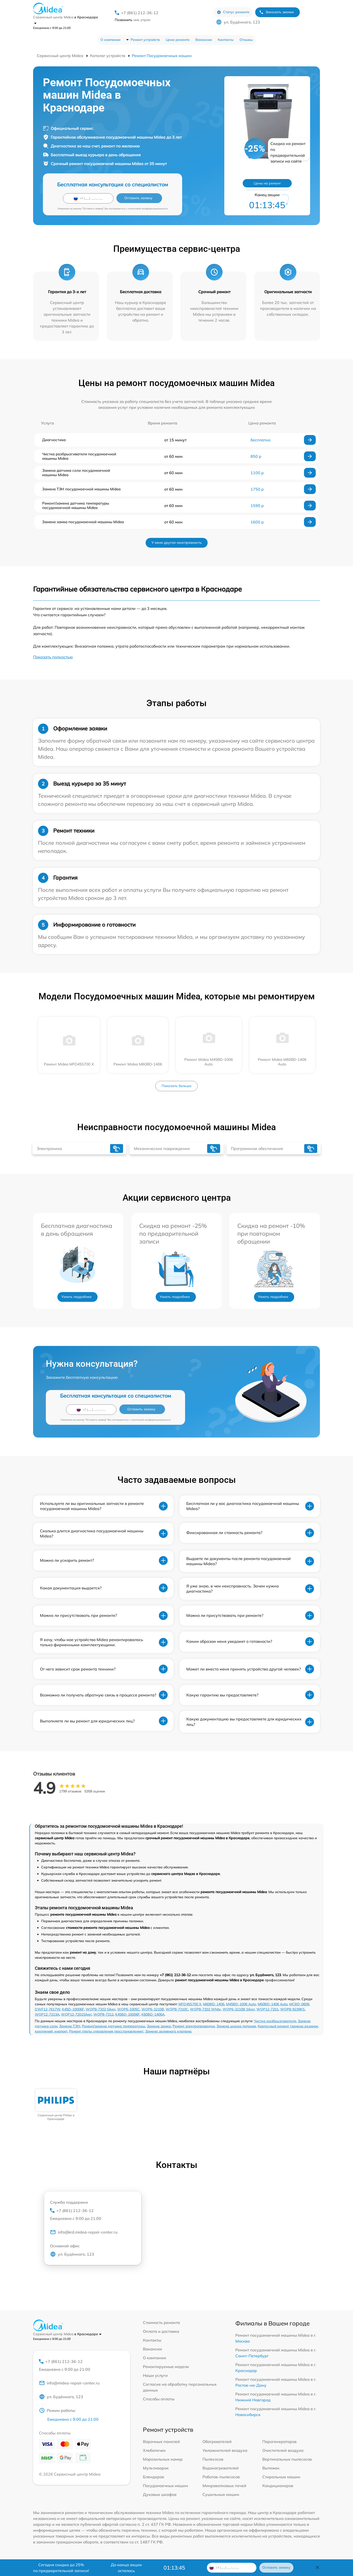  What do you see at coordinates (128, 2009) in the screenshot?
I see `WQP6-3305C` at bounding box center [128, 2009].